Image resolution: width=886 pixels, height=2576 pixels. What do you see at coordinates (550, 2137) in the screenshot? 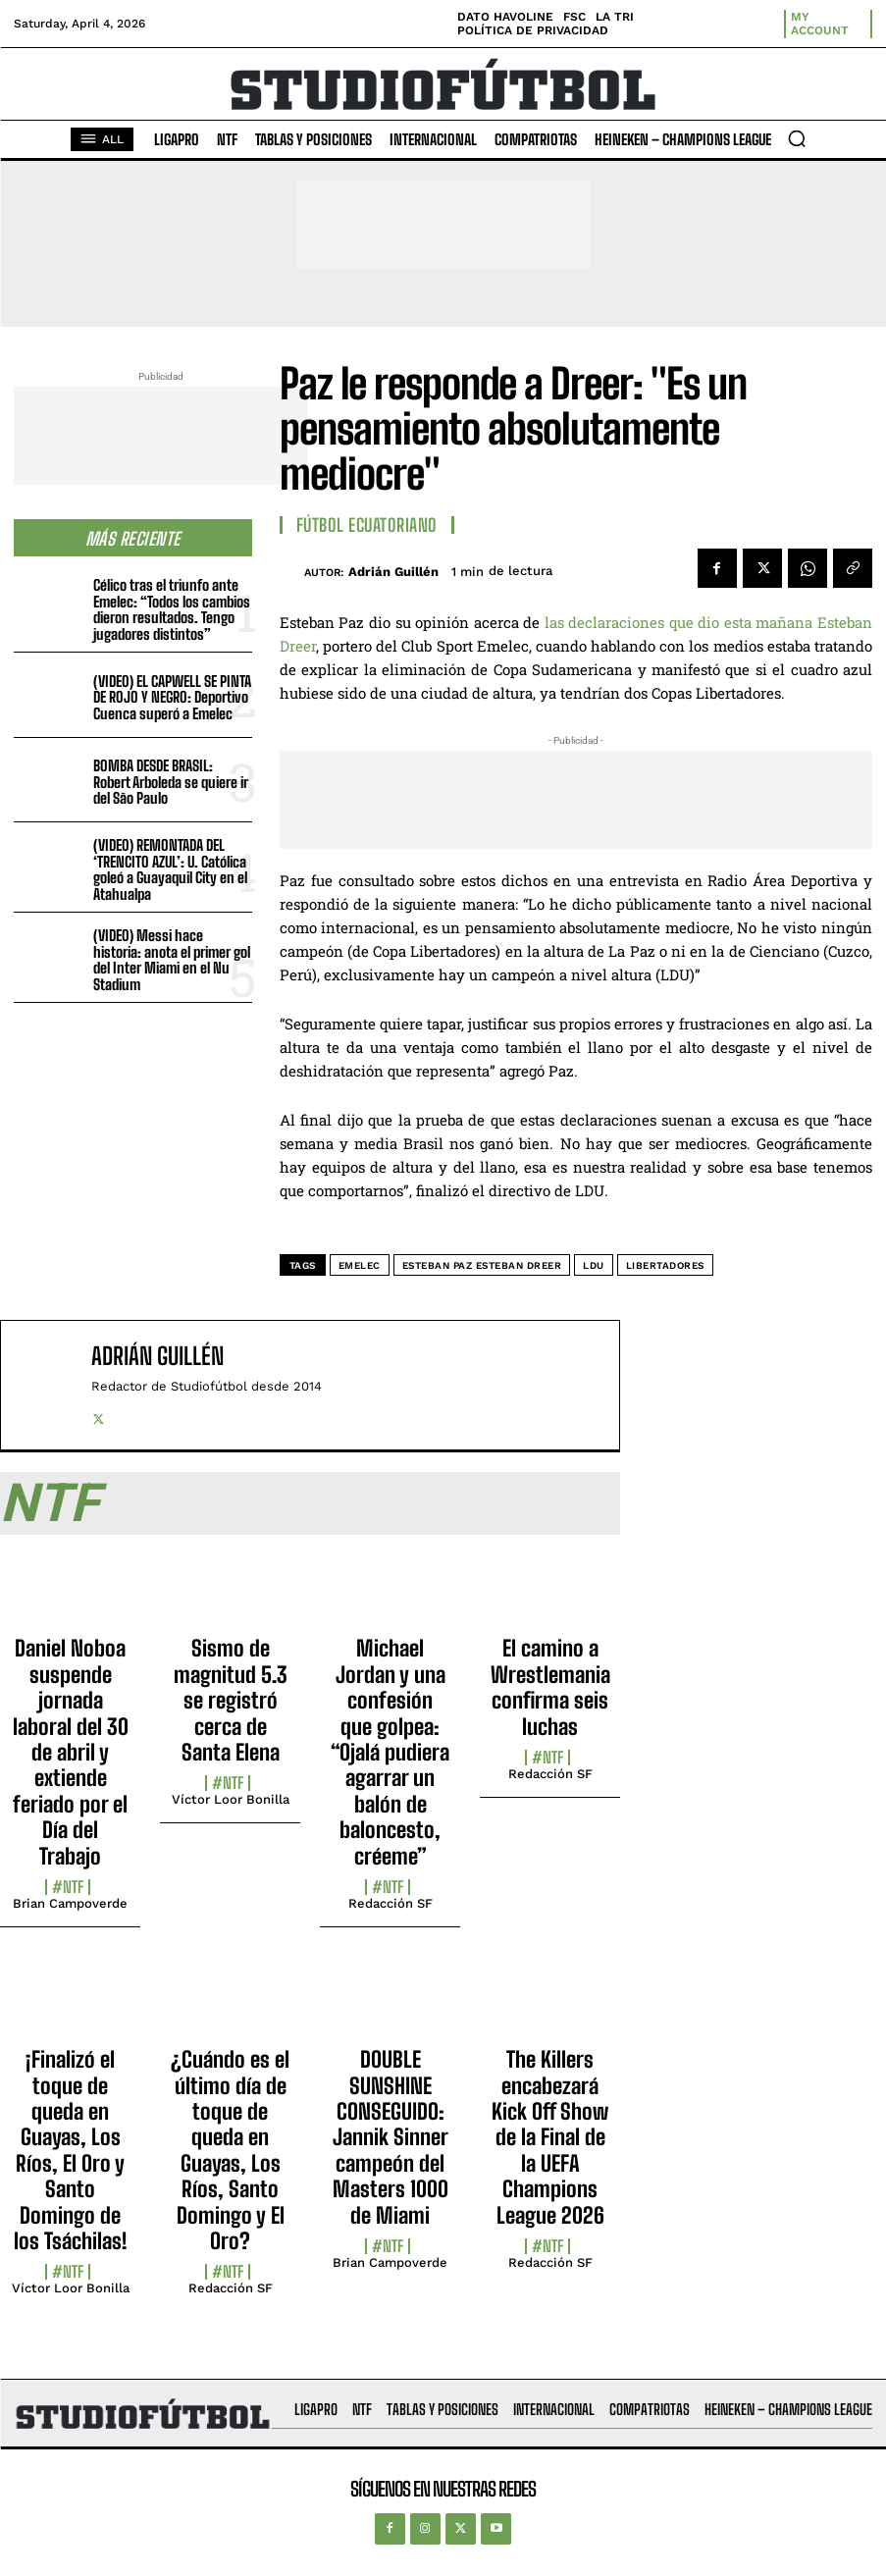
I see `The Killers encabezará Kick Off Show de la Final de la UEFA Champions League 2026` at bounding box center [550, 2137].